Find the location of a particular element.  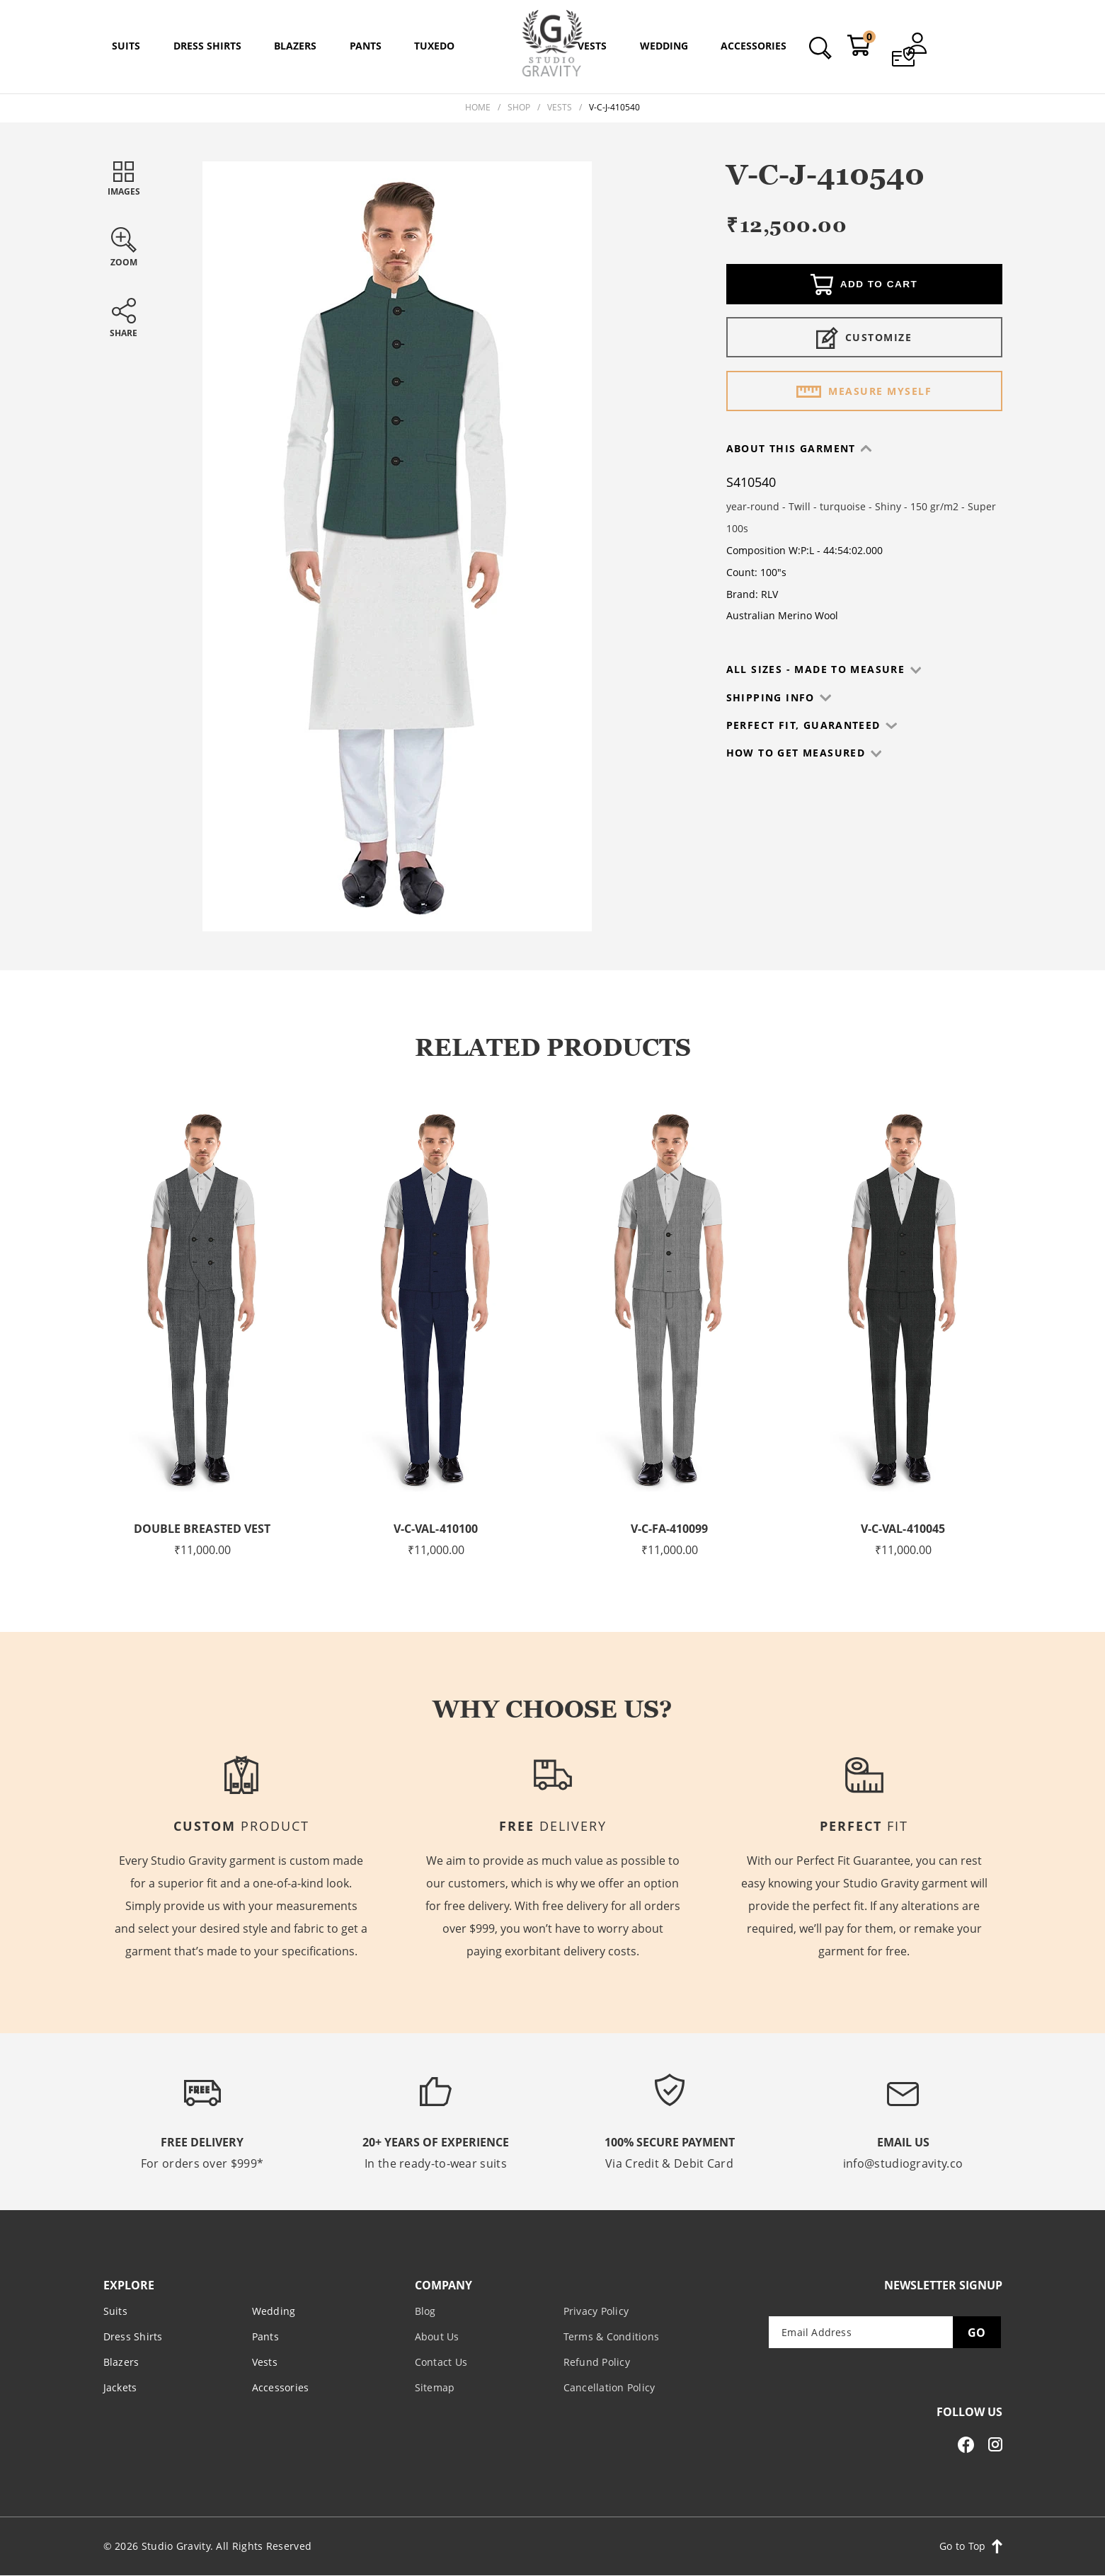

Jackets is located at coordinates (120, 2387).